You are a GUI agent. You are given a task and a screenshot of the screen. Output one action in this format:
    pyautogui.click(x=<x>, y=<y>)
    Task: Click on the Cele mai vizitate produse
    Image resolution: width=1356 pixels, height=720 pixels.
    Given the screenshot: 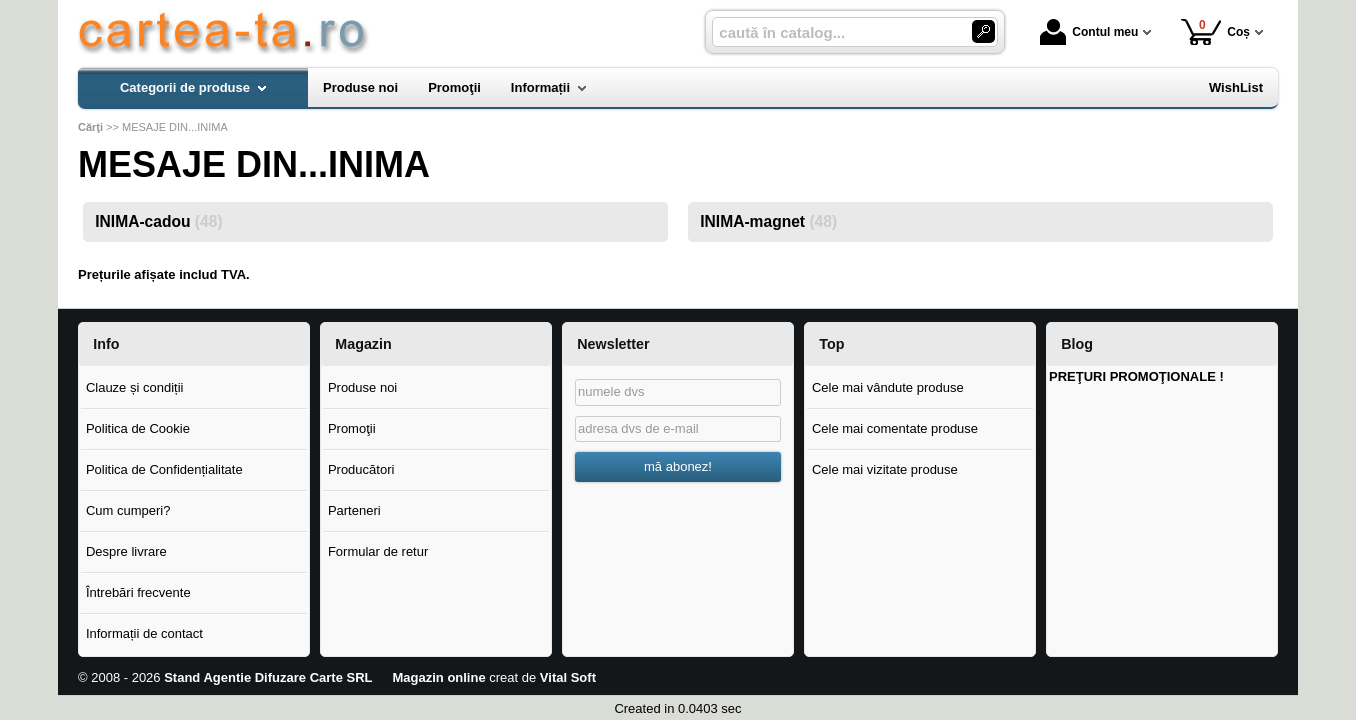 What is the action you would take?
    pyautogui.click(x=885, y=469)
    